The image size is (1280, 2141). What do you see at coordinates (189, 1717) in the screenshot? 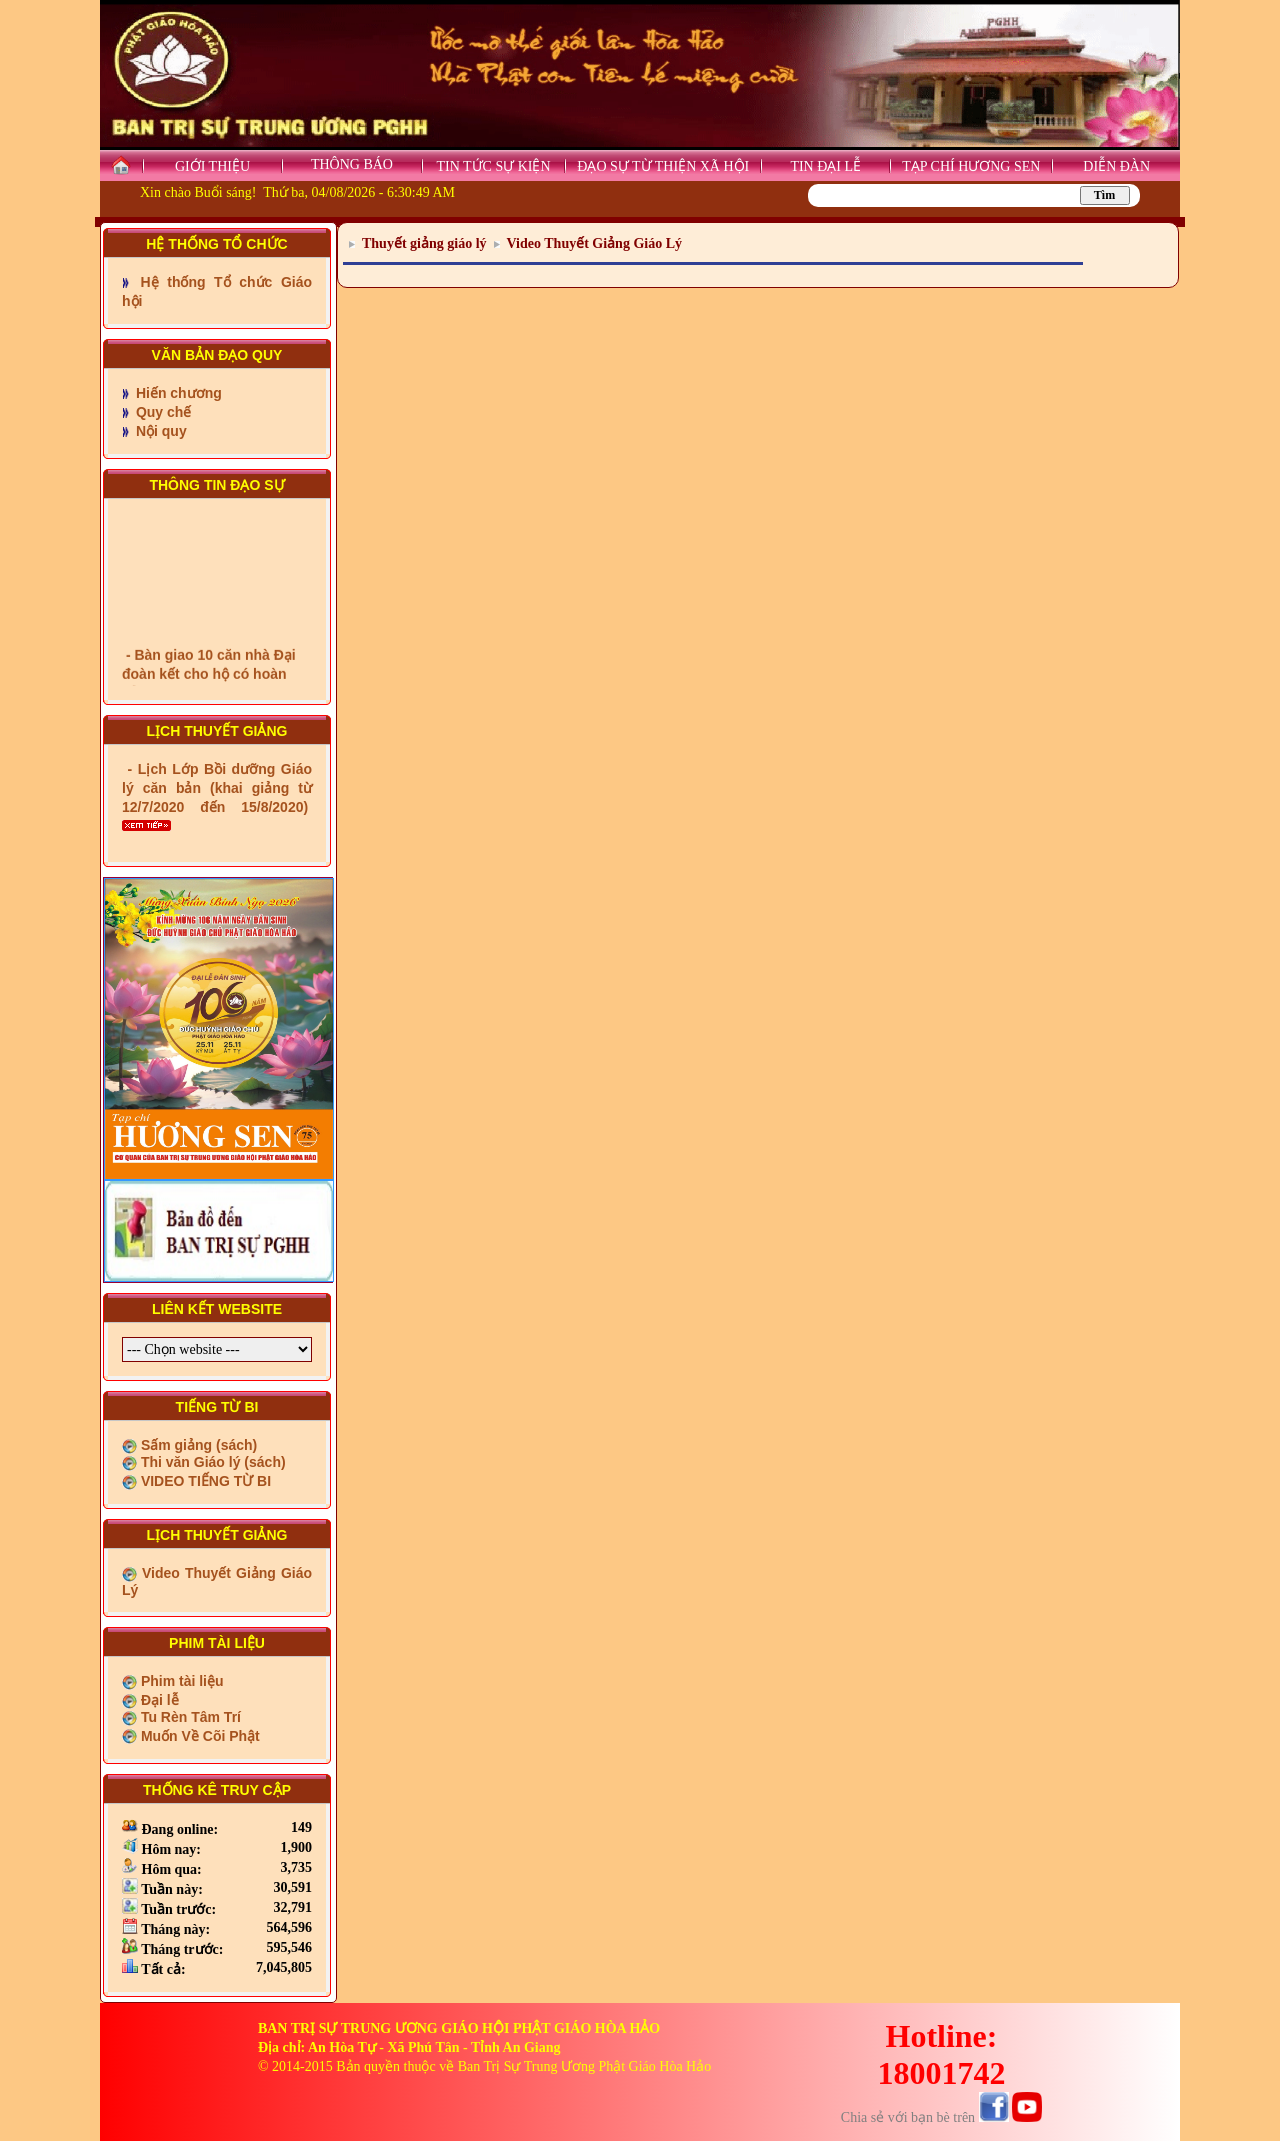
I see `Tu Rèn Tâm Trí` at bounding box center [189, 1717].